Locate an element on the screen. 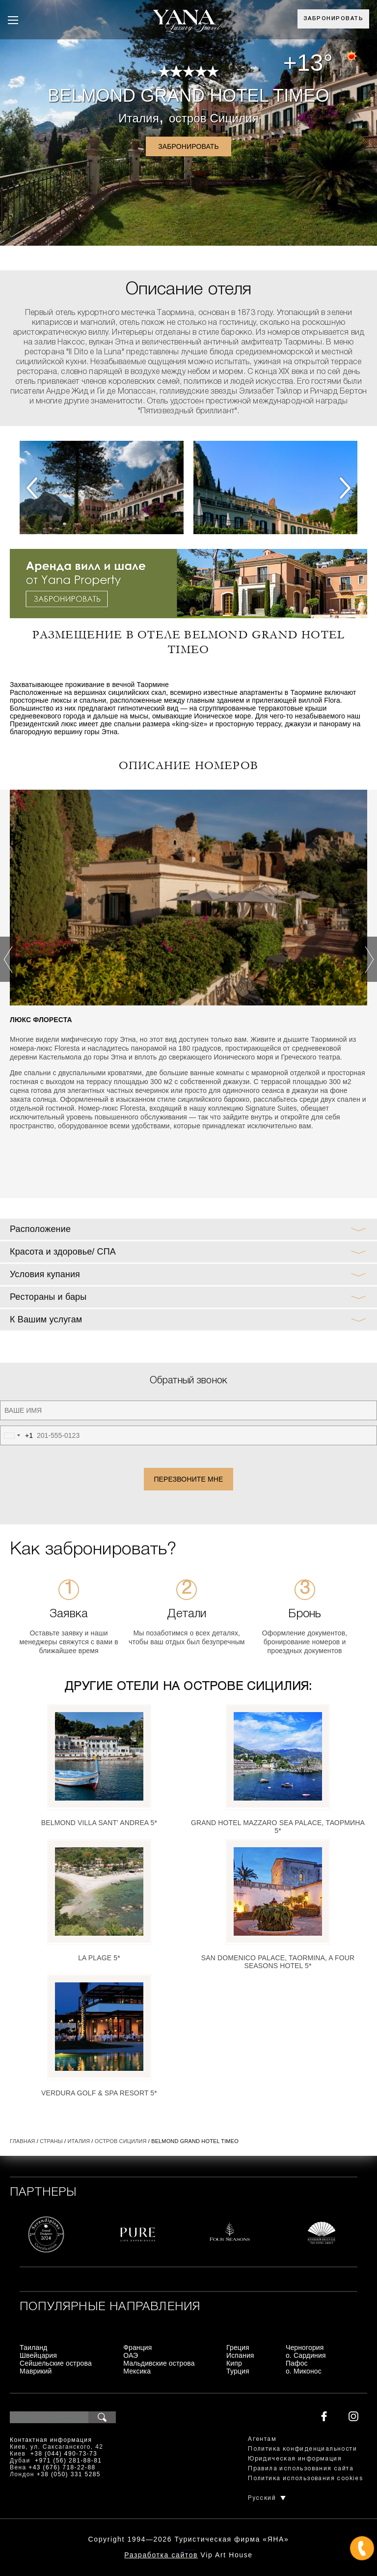  Забронировать is located at coordinates (333, 18).